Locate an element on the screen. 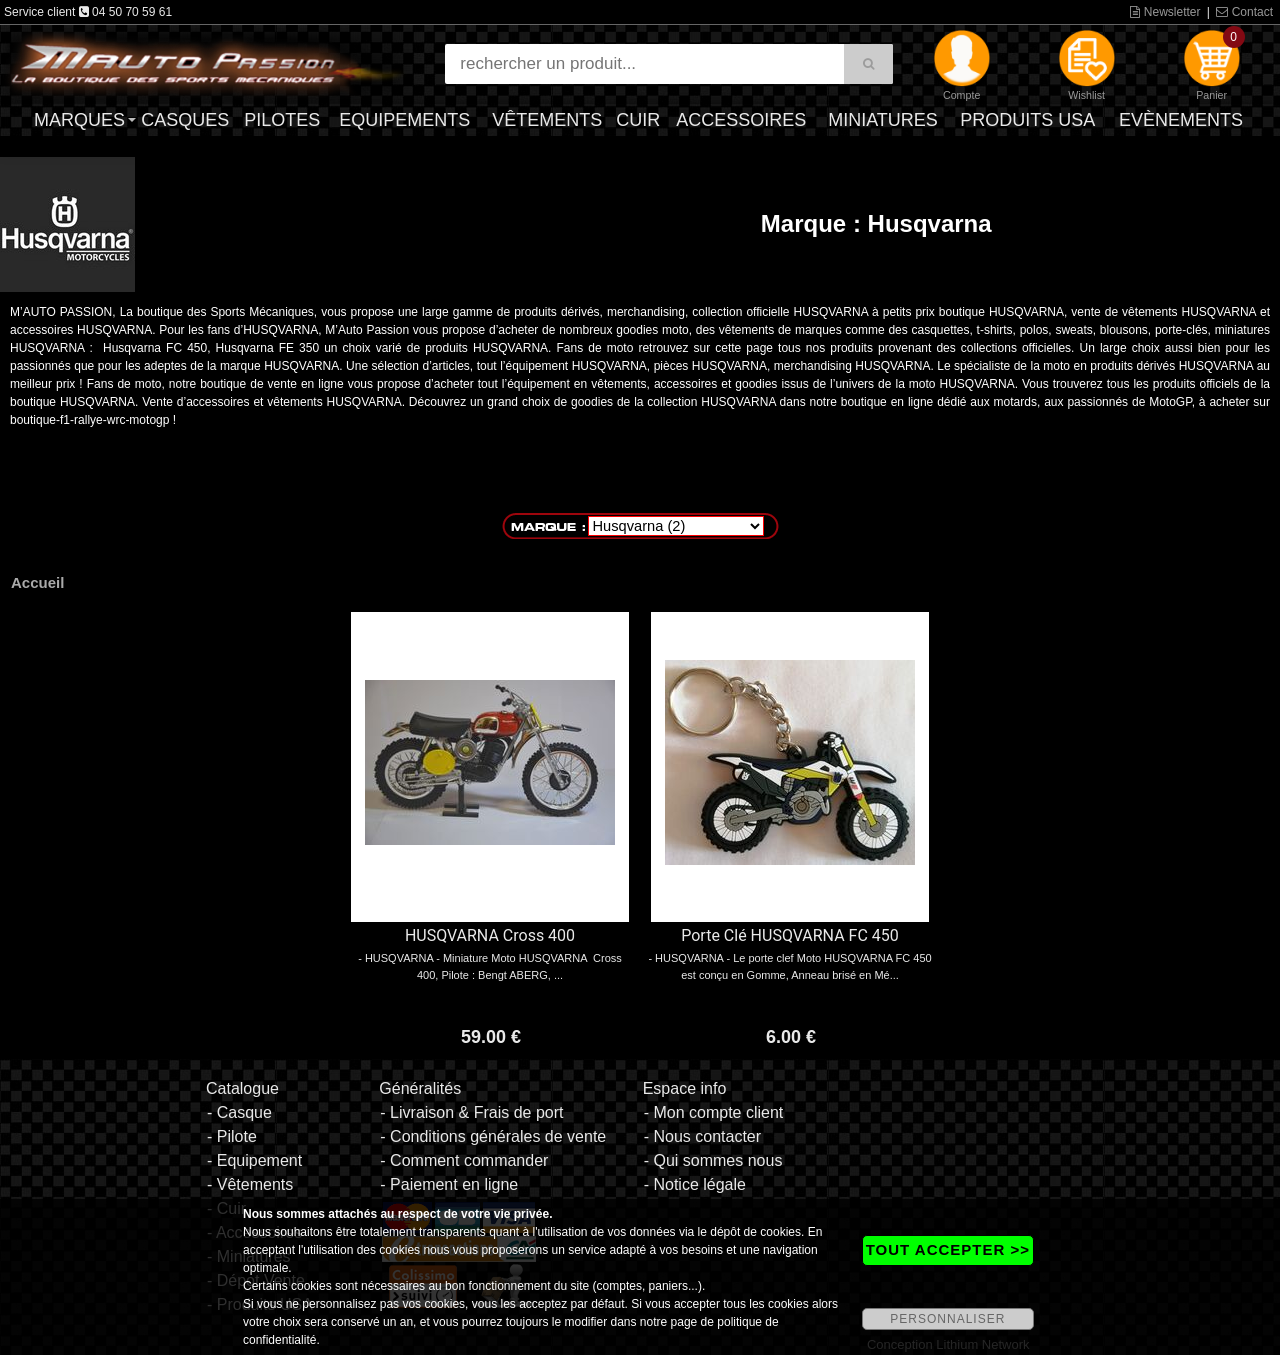 This screenshot has width=1280, height=1355. Casques is located at coordinates (185, 120).